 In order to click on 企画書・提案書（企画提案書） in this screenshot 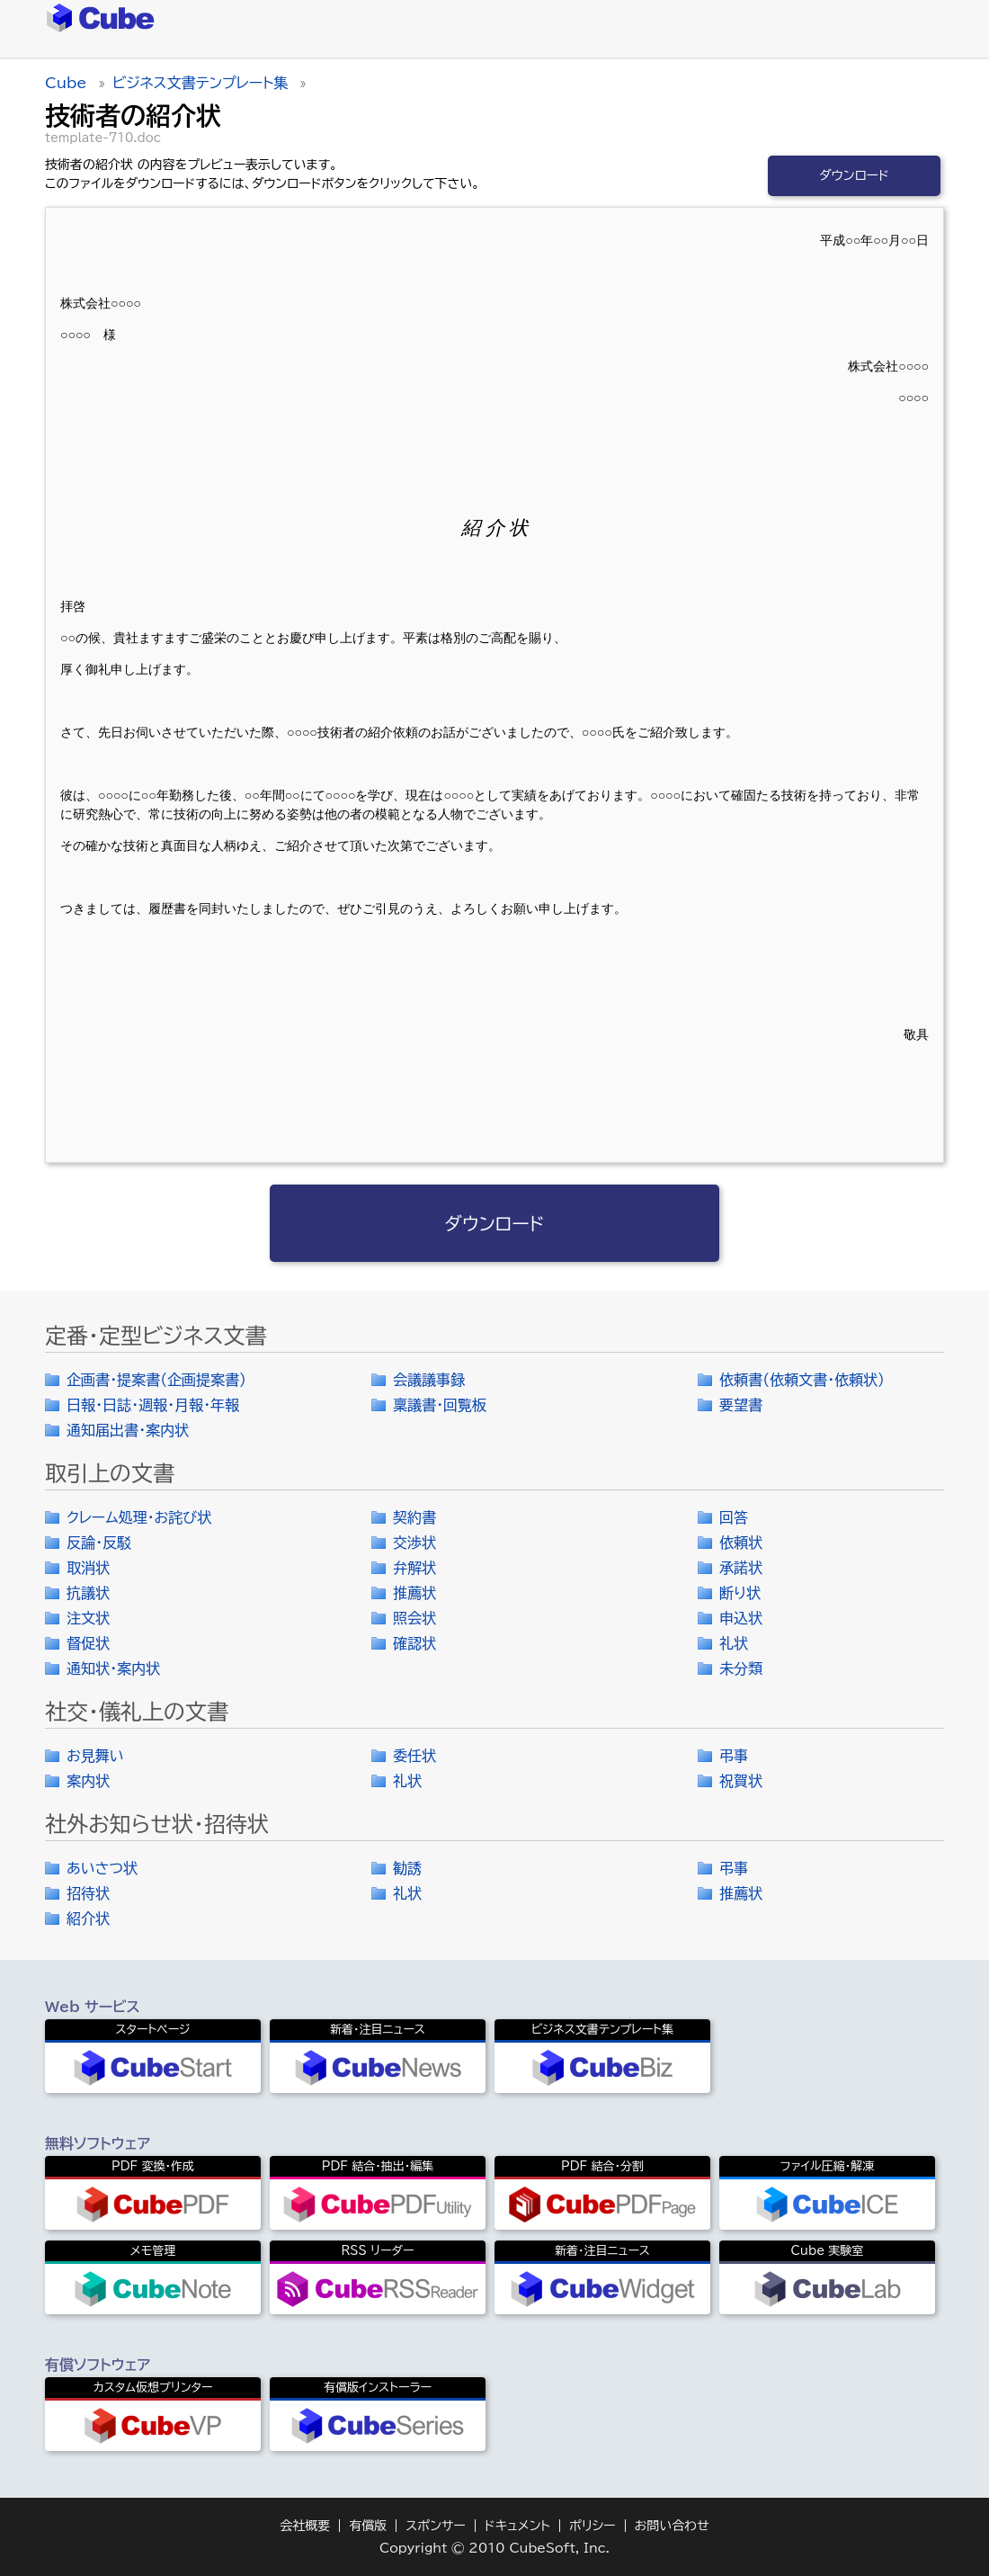, I will do `click(156, 1380)`.